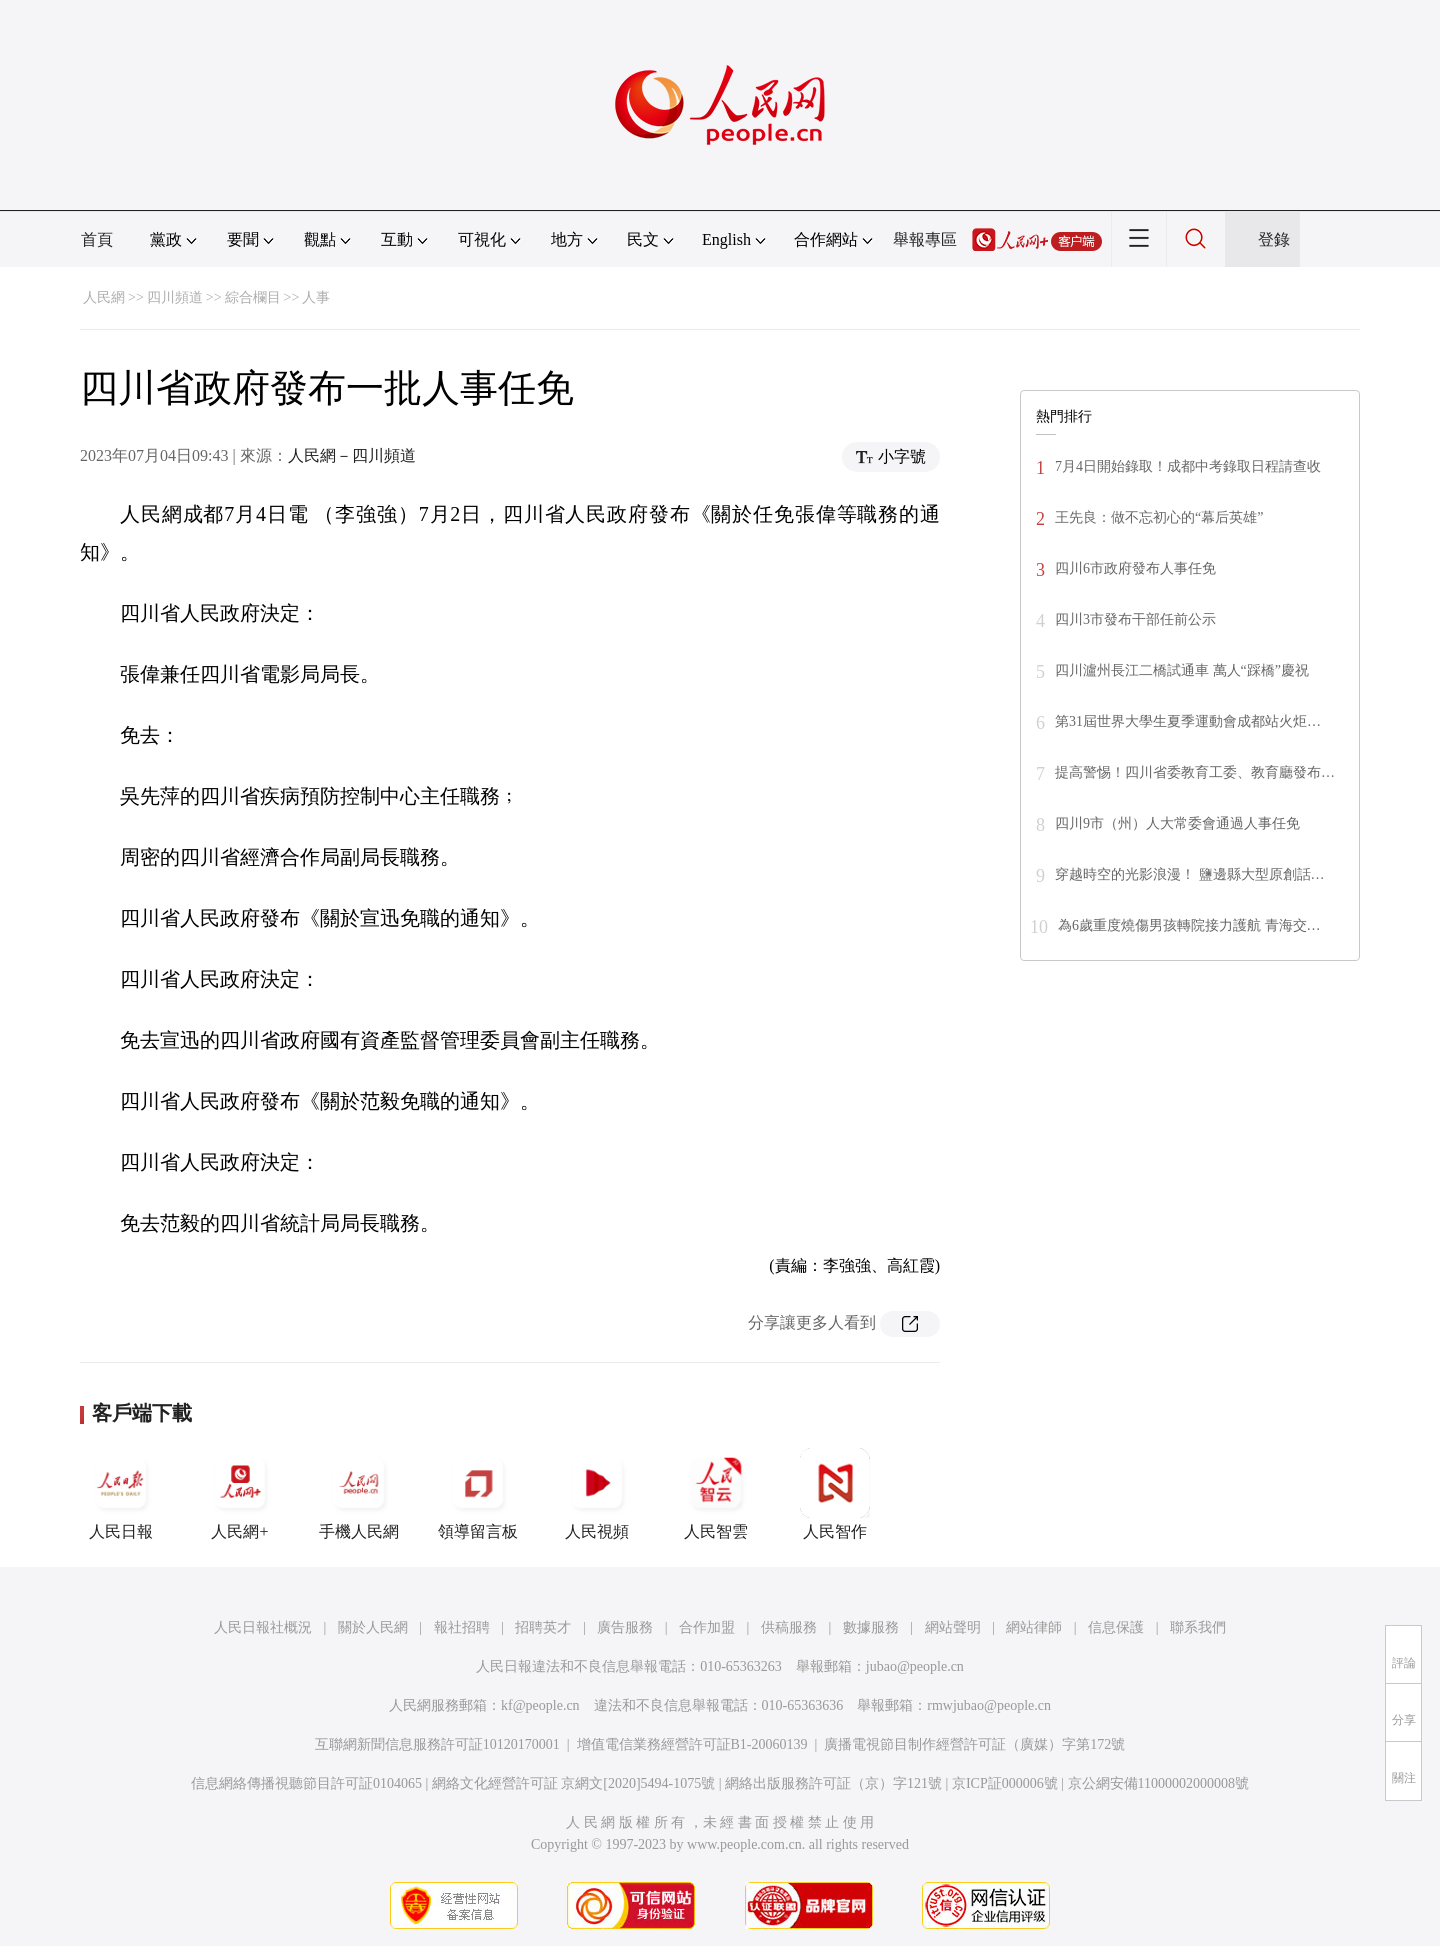  Describe the element at coordinates (1116, 1627) in the screenshot. I see `信息保護` at that location.